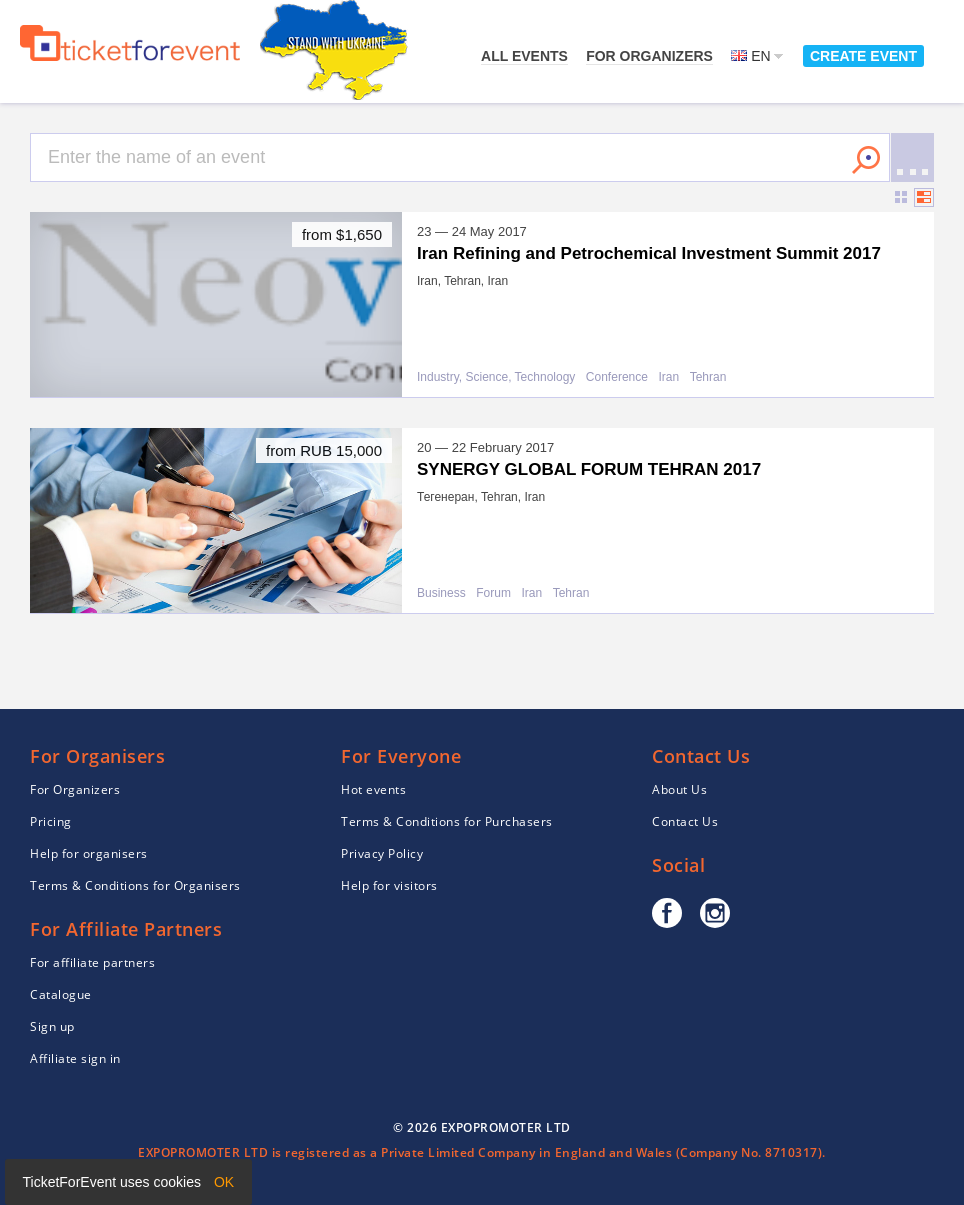 The width and height of the screenshot is (964, 1205). I want to click on For Organizers, so click(649, 56).